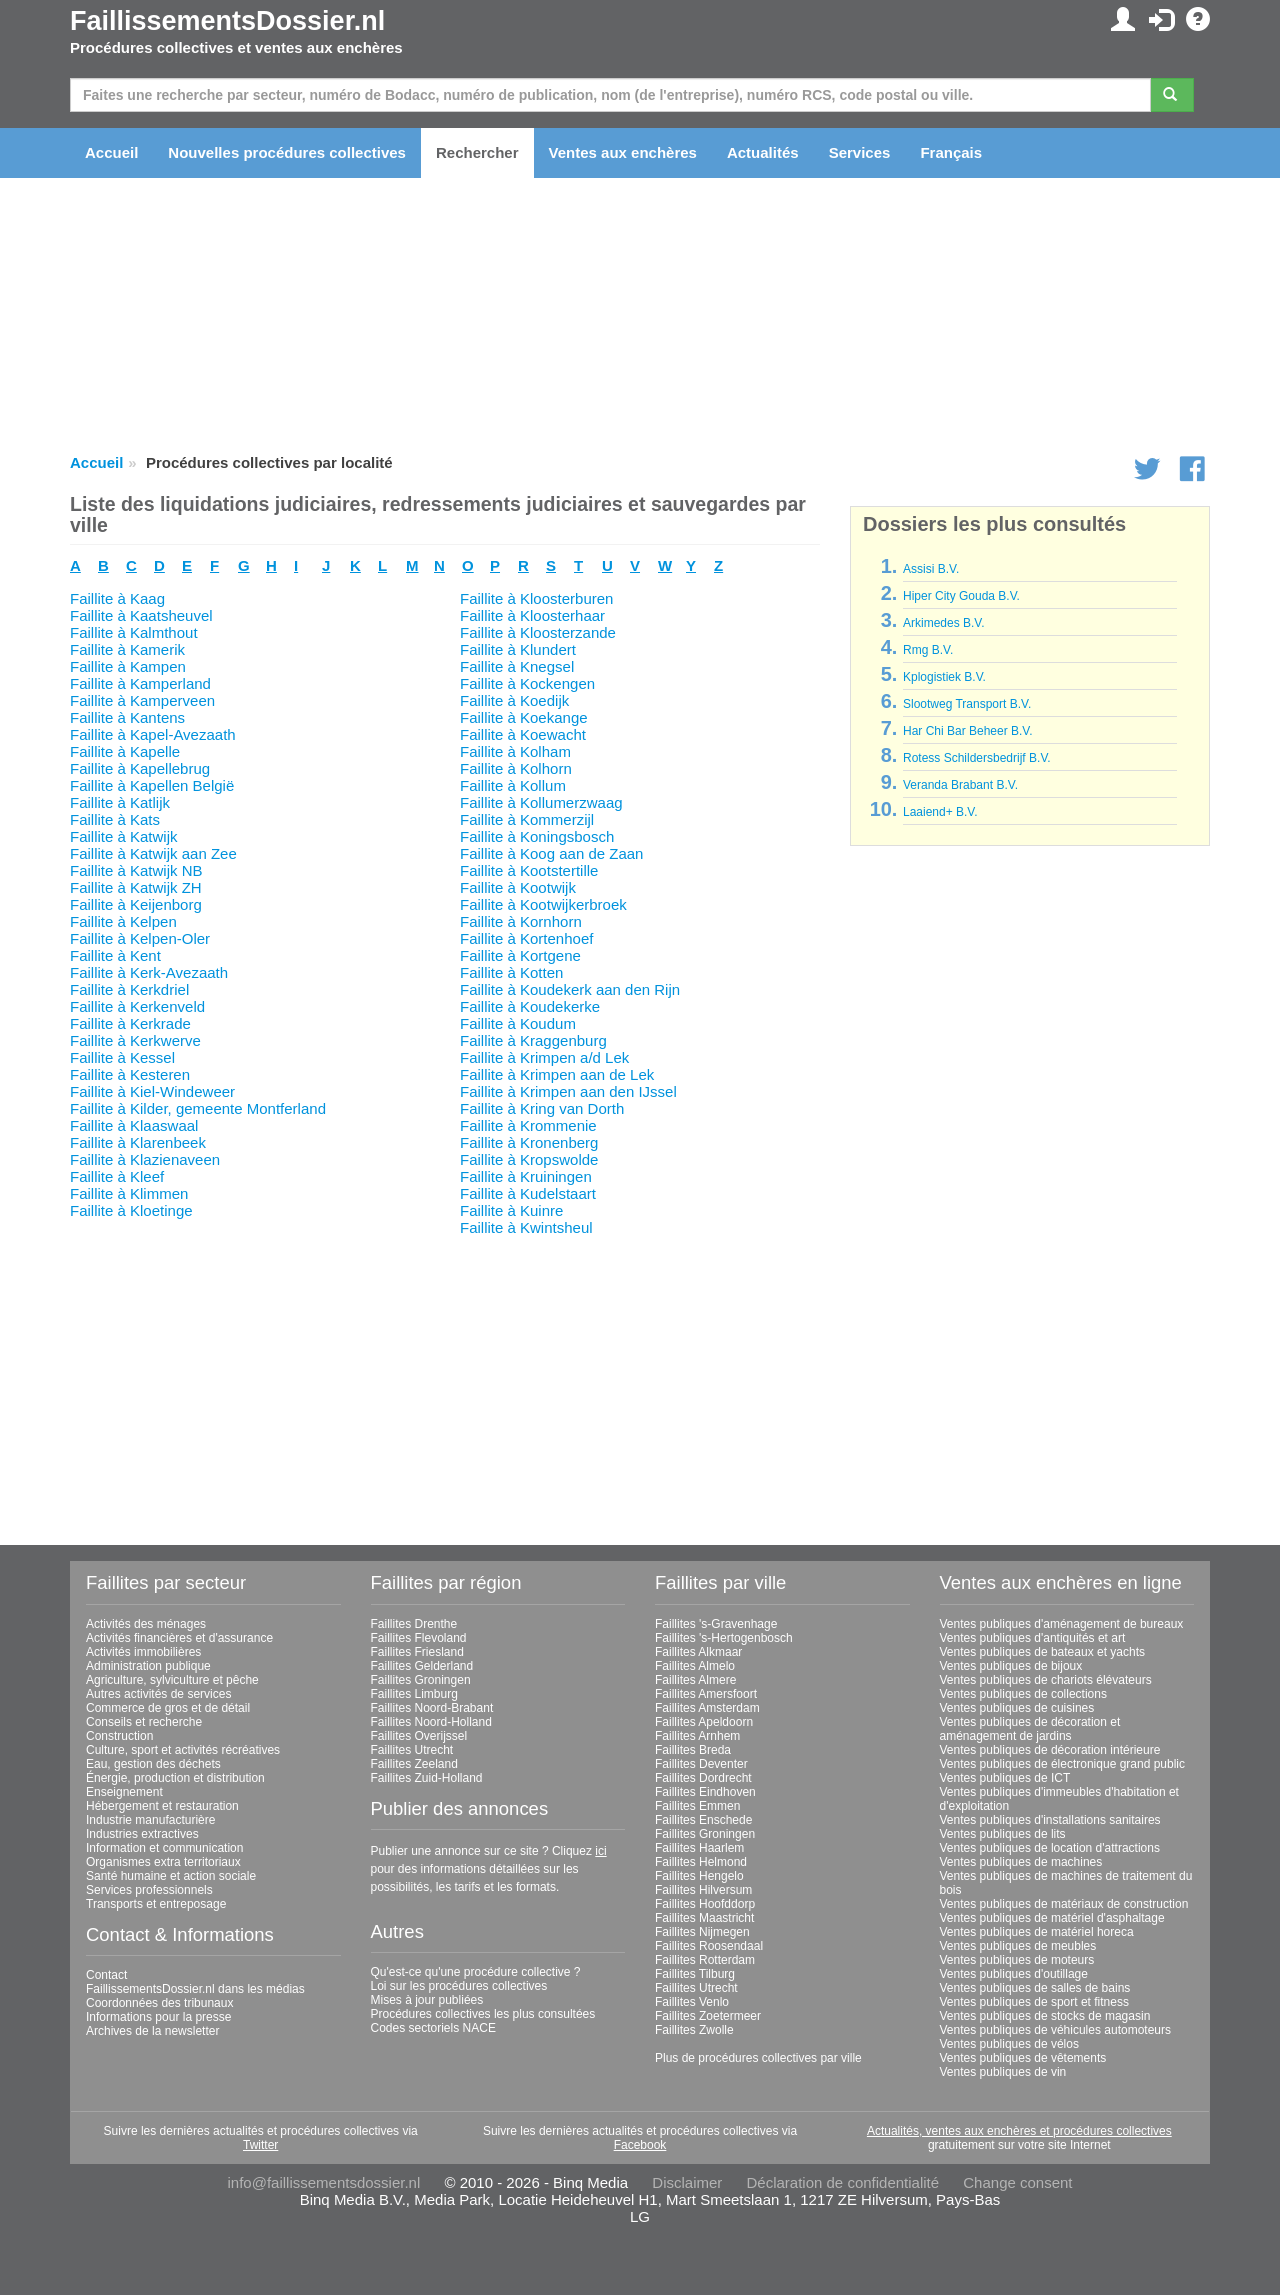 The height and width of the screenshot is (2295, 1280). Describe the element at coordinates (944, 677) in the screenshot. I see `Kplogistiek B.V.` at that location.